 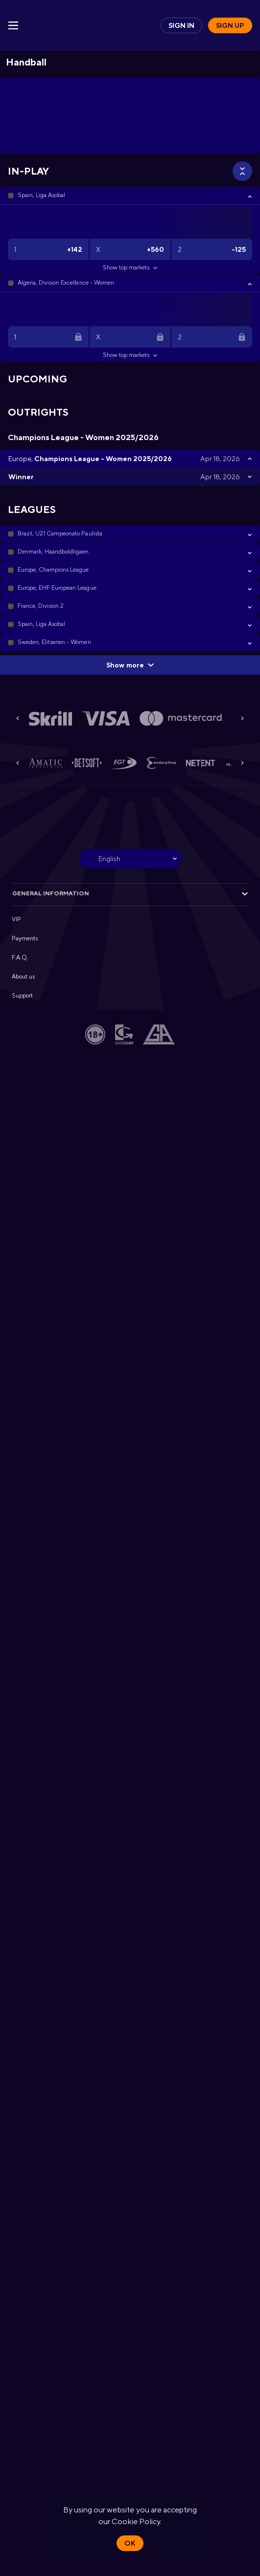 I want to click on [combobox], so click(x=130, y=858).